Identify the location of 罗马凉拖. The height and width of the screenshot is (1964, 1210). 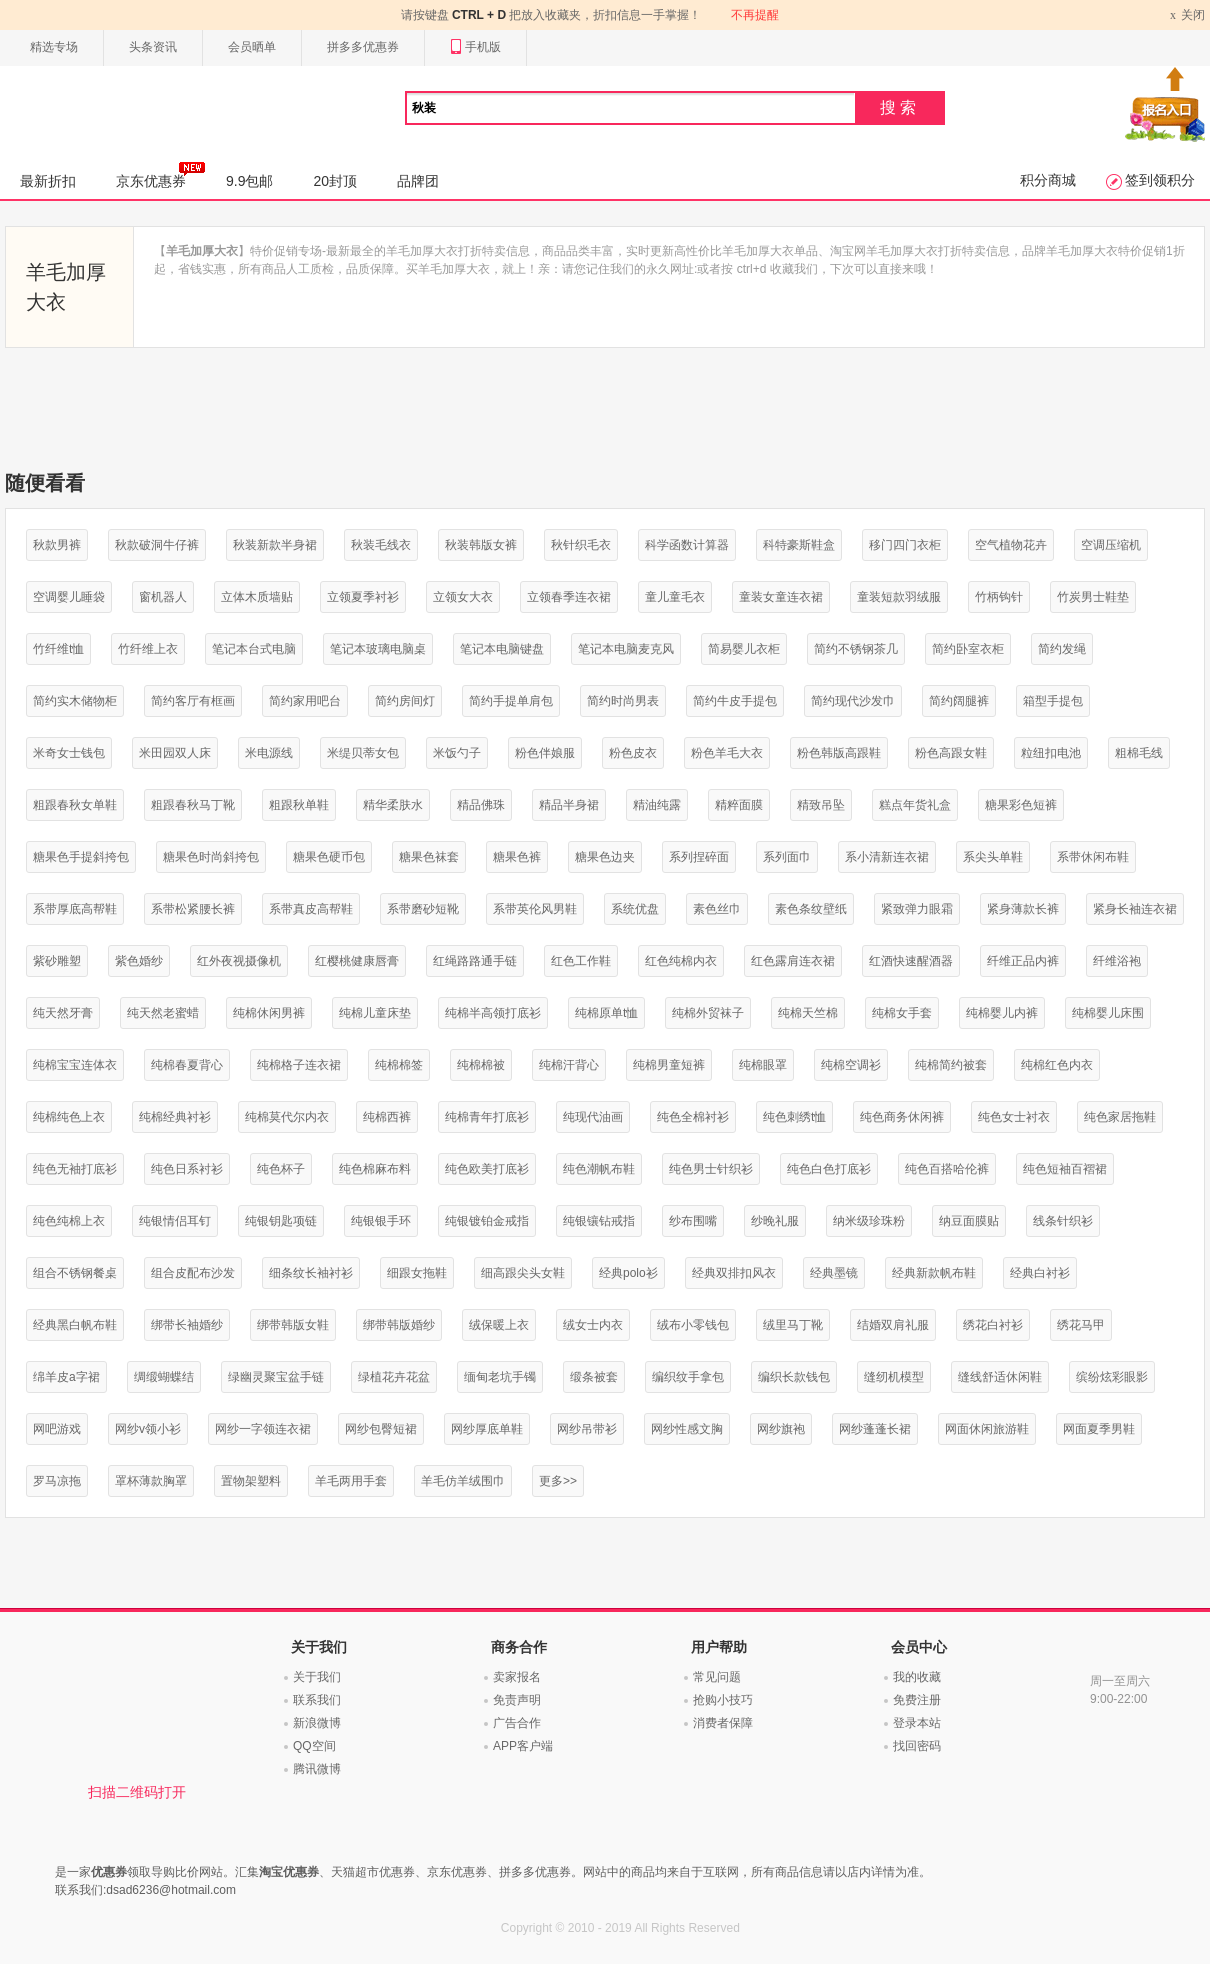
(57, 1481).